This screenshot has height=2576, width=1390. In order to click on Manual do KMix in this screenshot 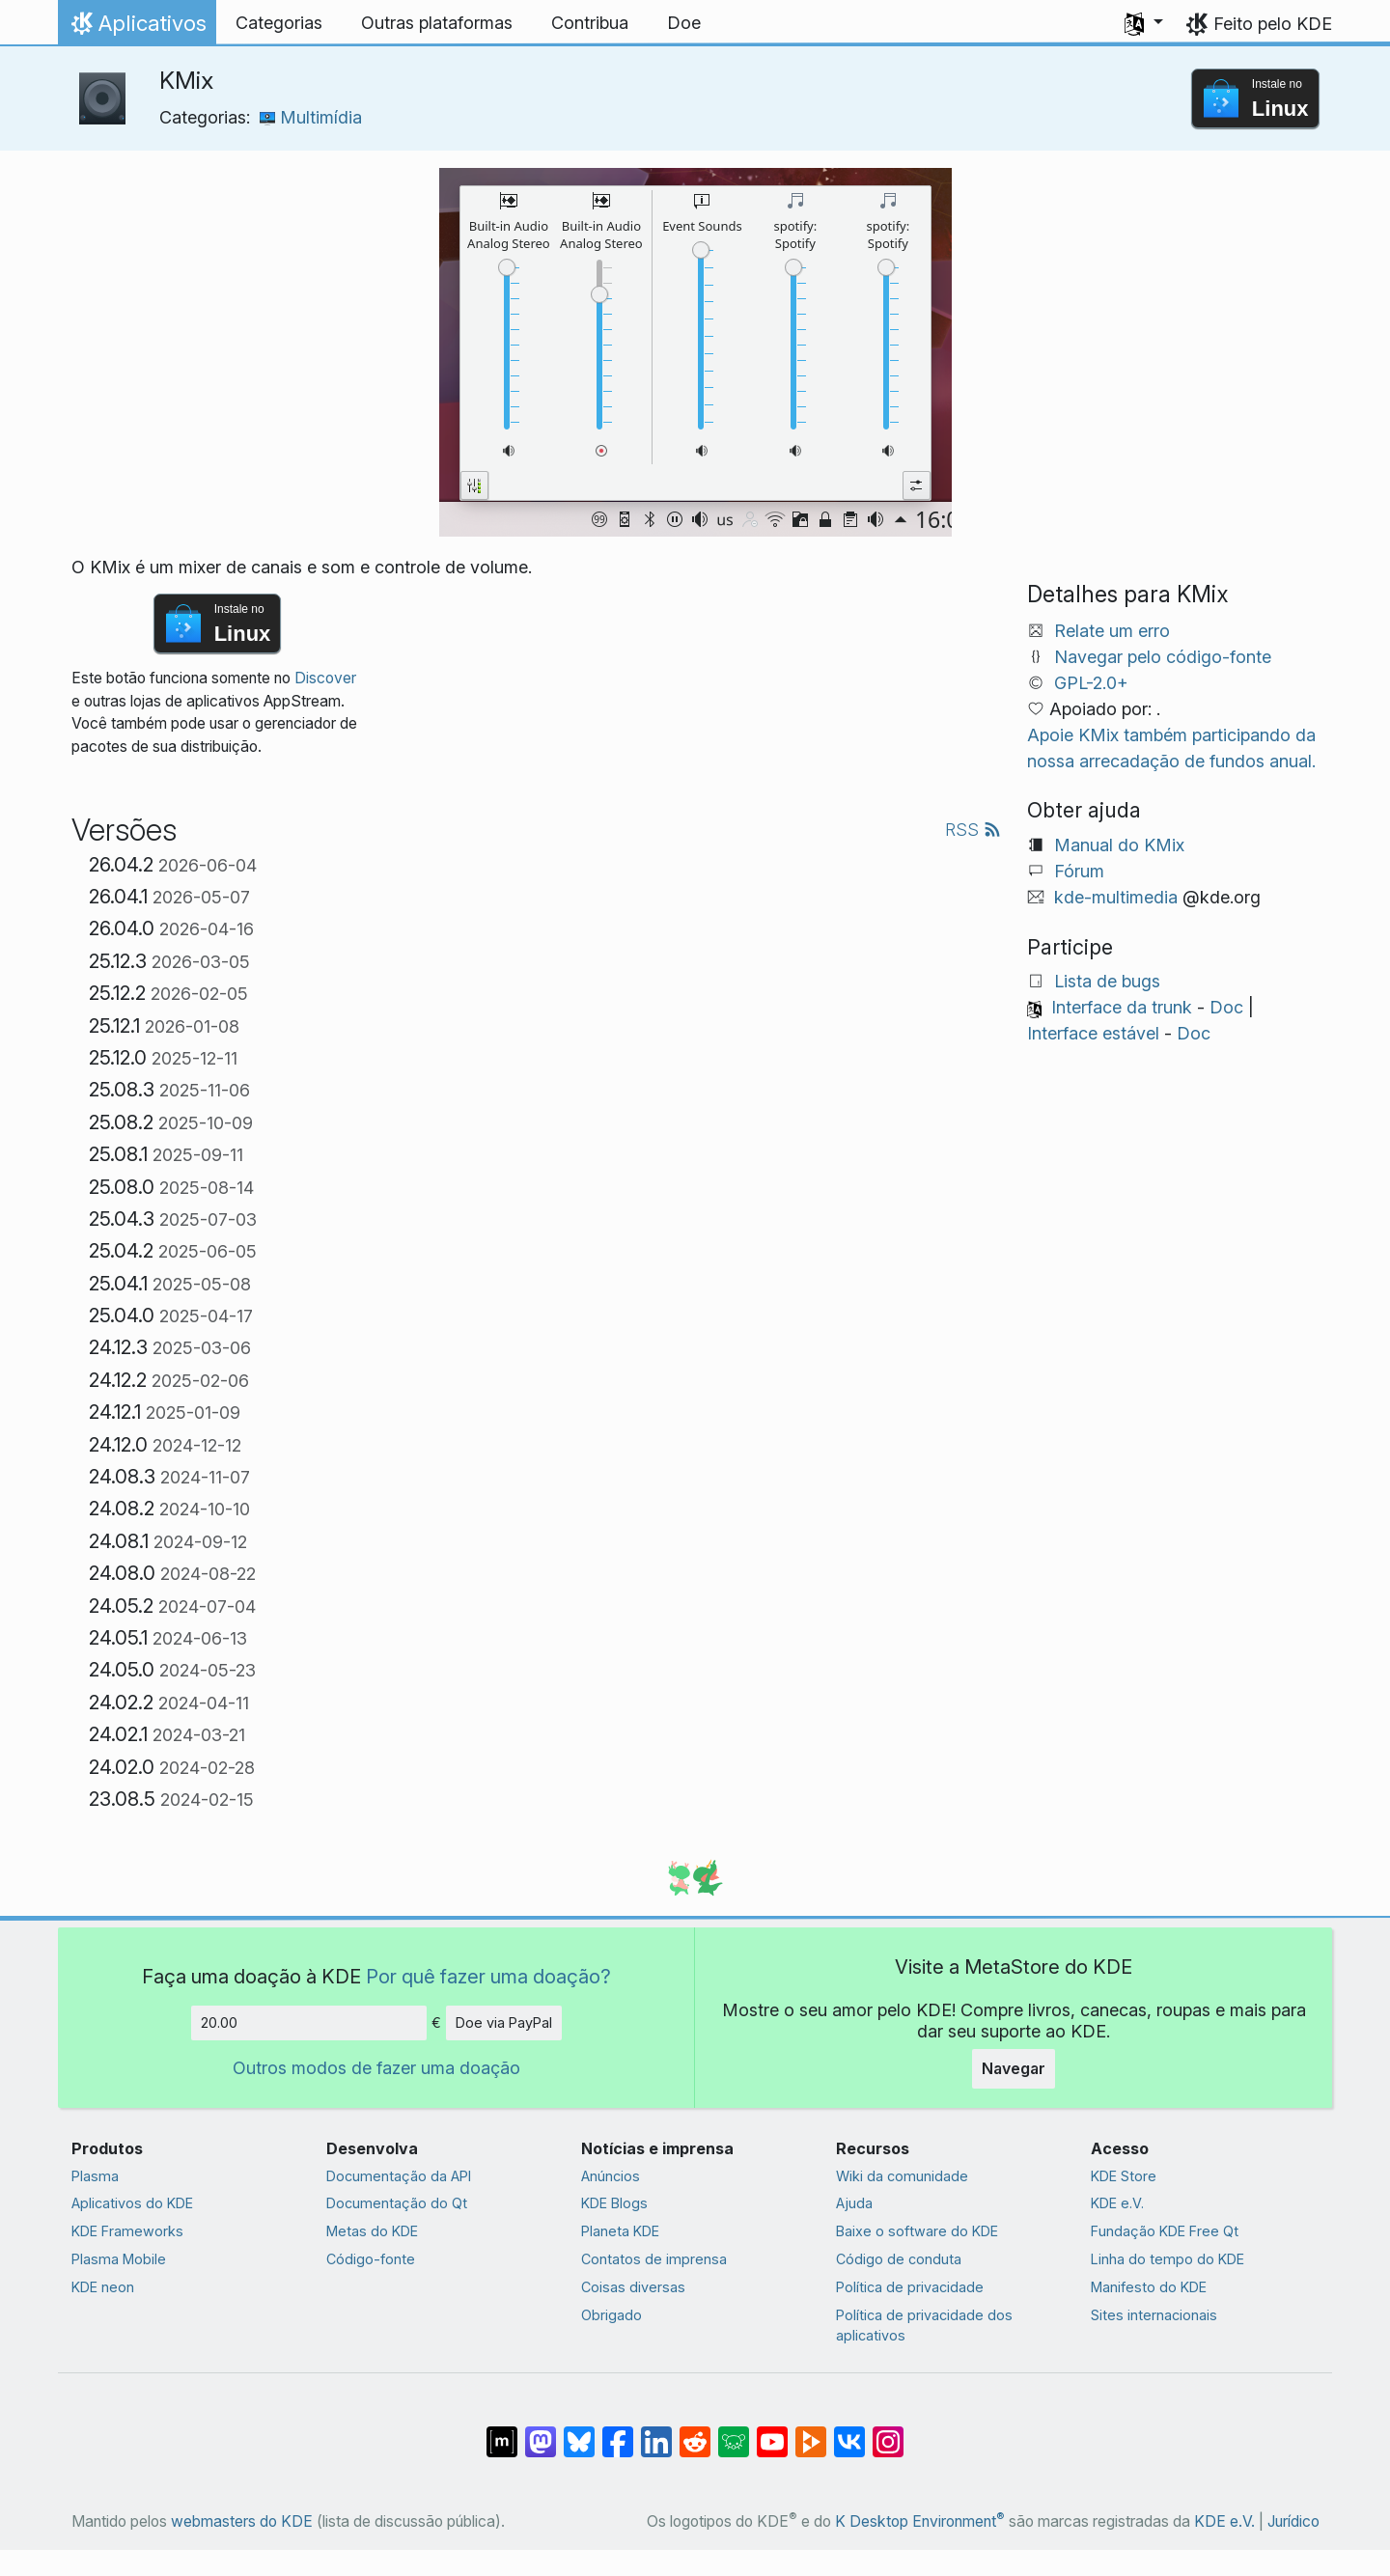, I will do `click(1119, 845)`.